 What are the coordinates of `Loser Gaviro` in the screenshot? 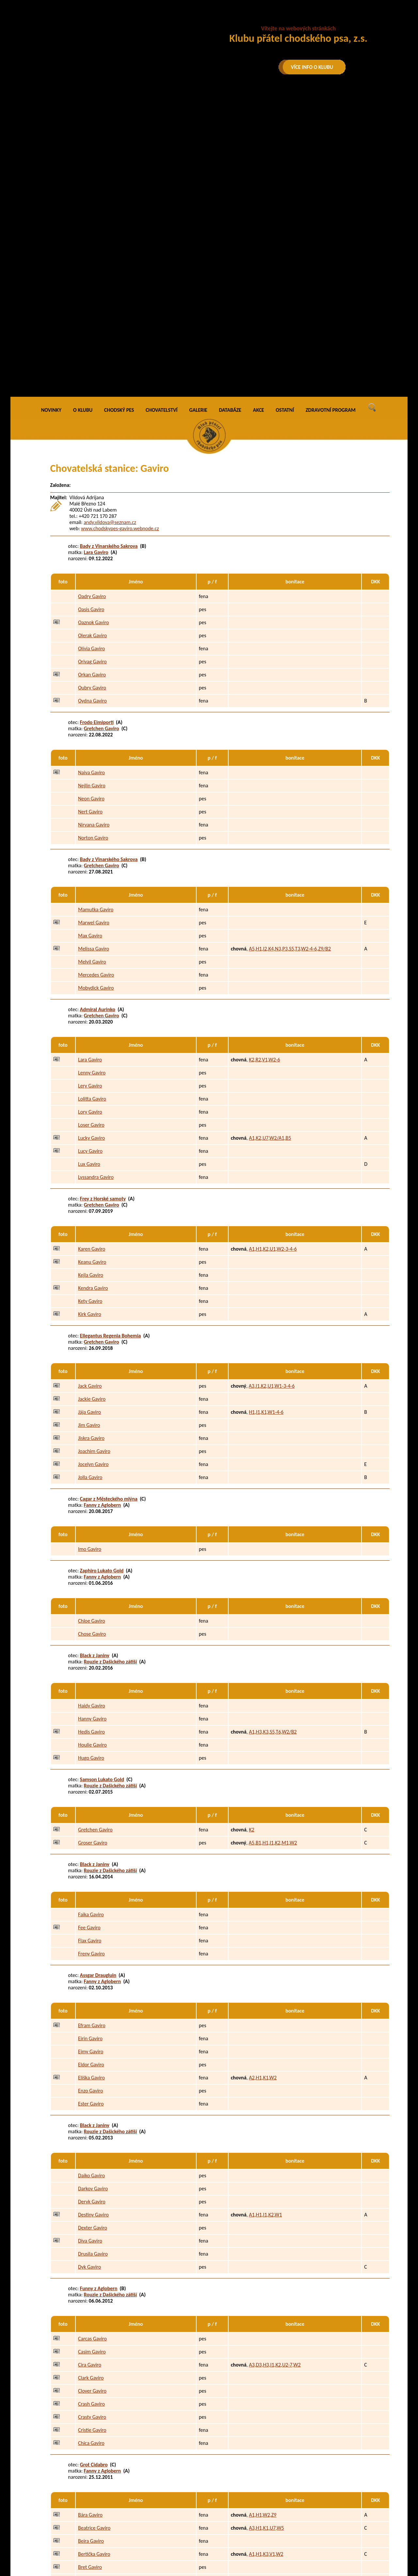 It's located at (91, 830).